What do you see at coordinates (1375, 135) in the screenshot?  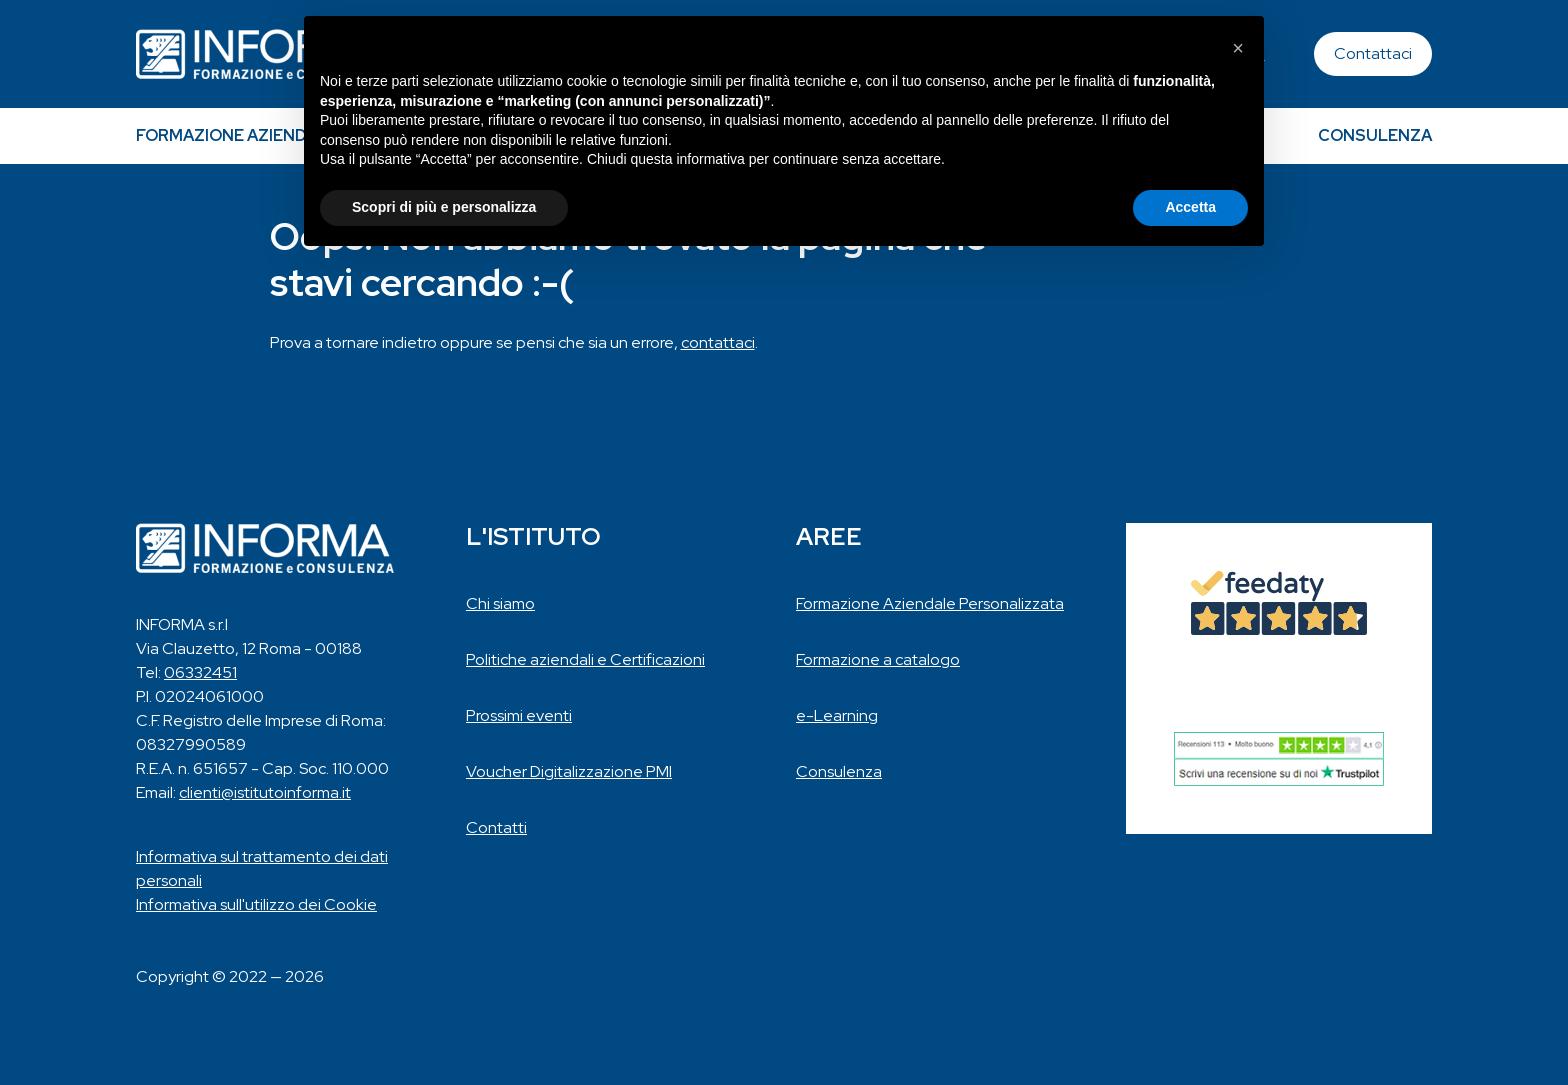 I see `Consulenza` at bounding box center [1375, 135].